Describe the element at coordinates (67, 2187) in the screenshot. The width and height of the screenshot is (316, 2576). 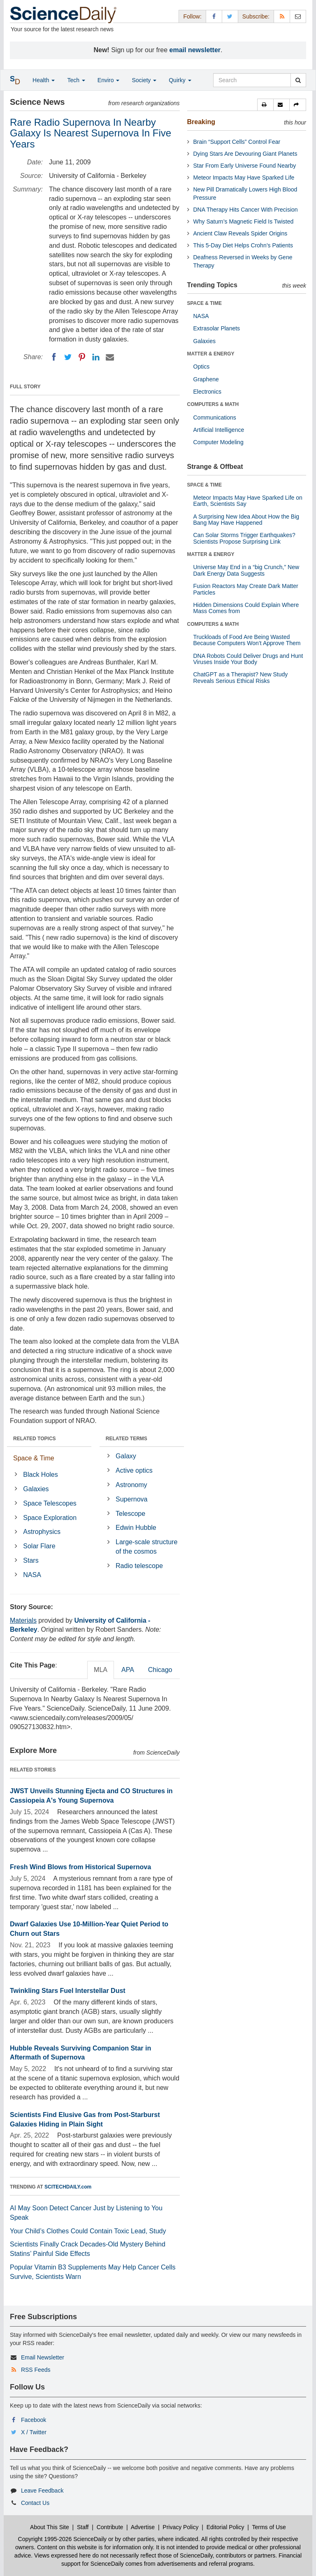
I see `SCITECHDAILY.com` at that location.